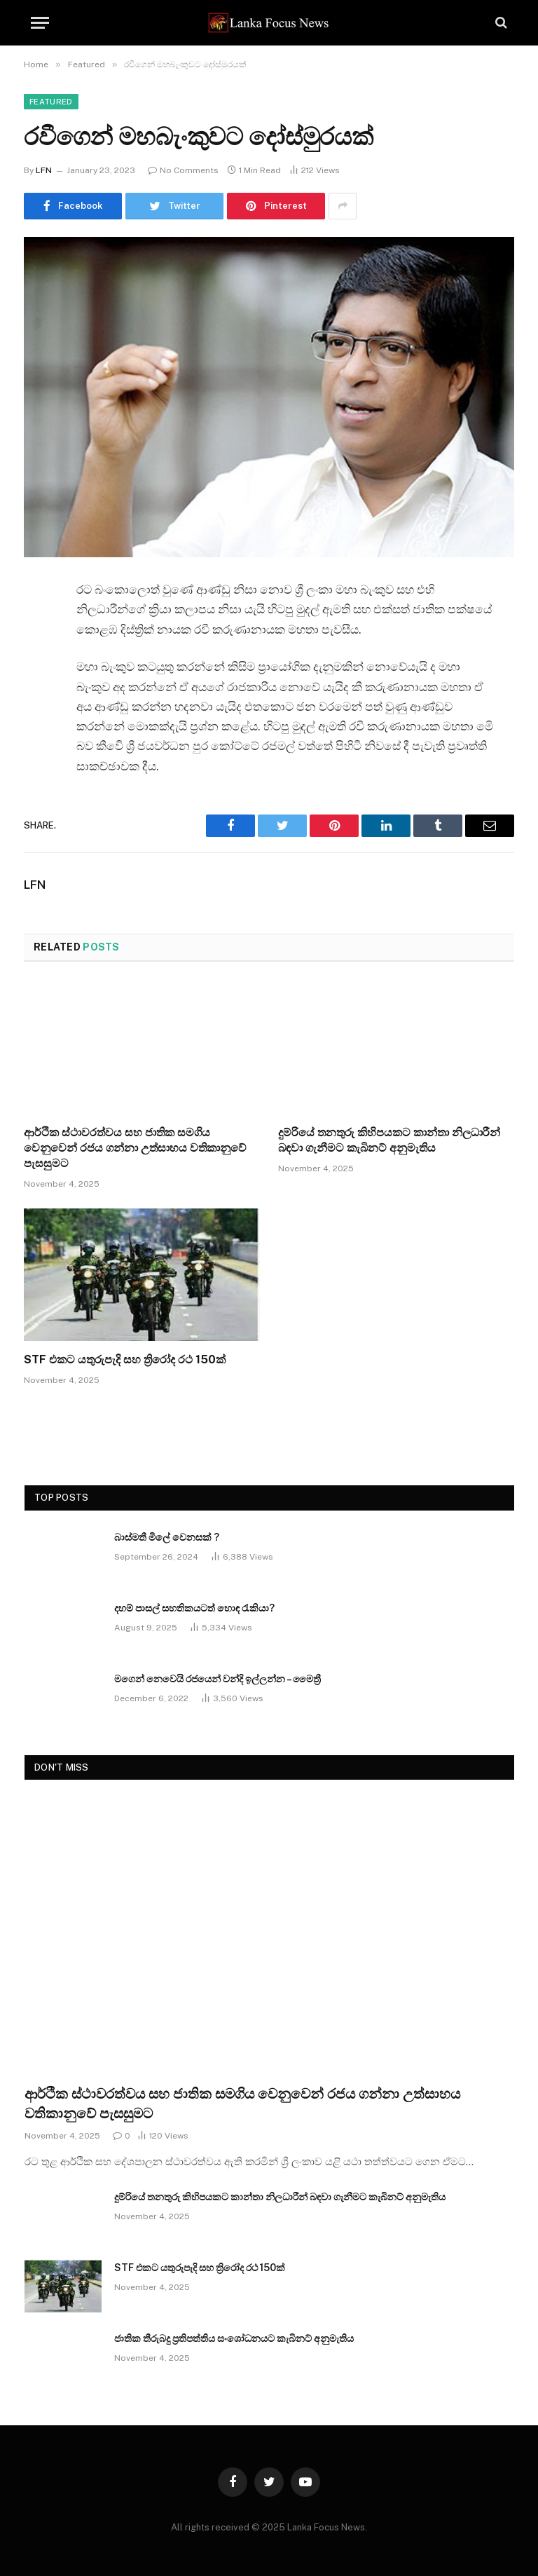  Describe the element at coordinates (135, 1148) in the screenshot. I see `ආර්ථික ස්ථාවරත්වය සහ ජාතික සමගිය වෙනුවෙන් රජය ගන්නා උත්සාහය වතිකානුවේ පැසසුමට` at that location.